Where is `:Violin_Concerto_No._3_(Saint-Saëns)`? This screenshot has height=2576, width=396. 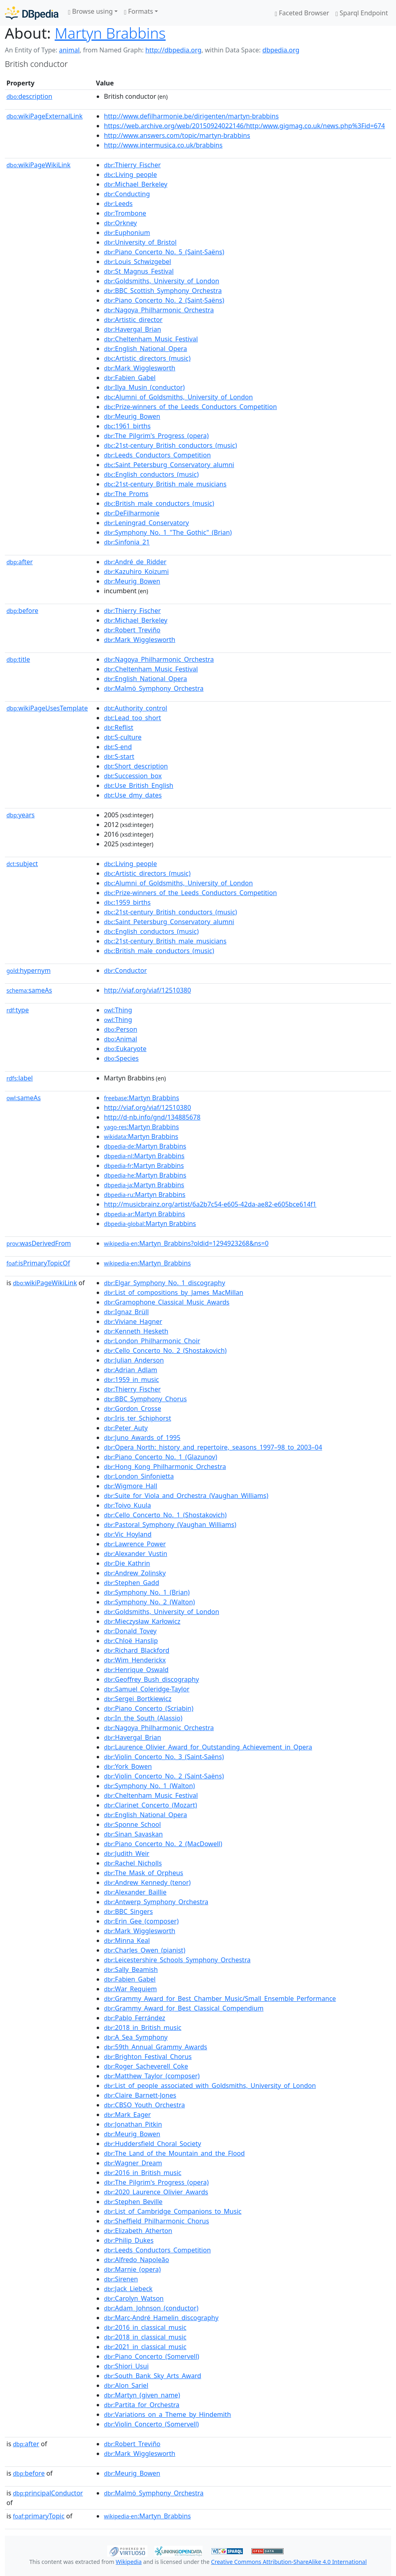 :Violin_Concerto_No._3_(Saint-Saëns) is located at coordinates (164, 1756).